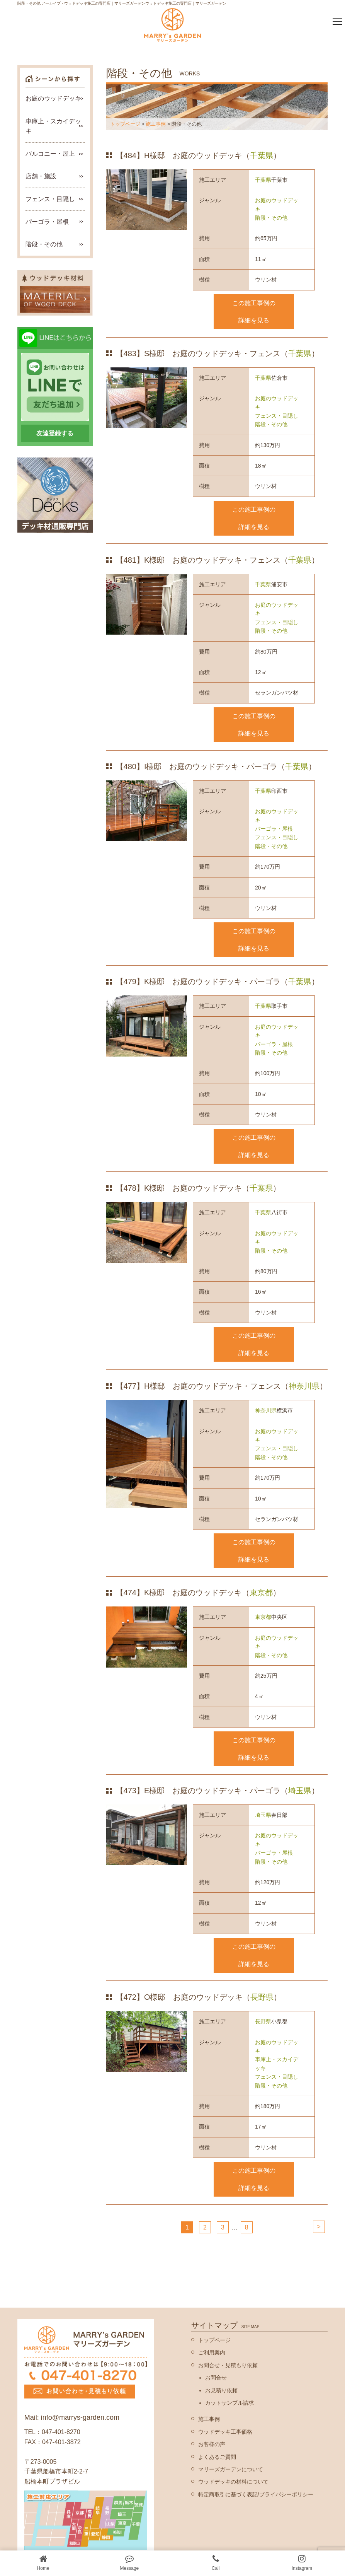 This screenshot has height=2576, width=345. What do you see at coordinates (255, 2494) in the screenshot?
I see `特定商取引に基づく表記/プライバシーポリシー` at bounding box center [255, 2494].